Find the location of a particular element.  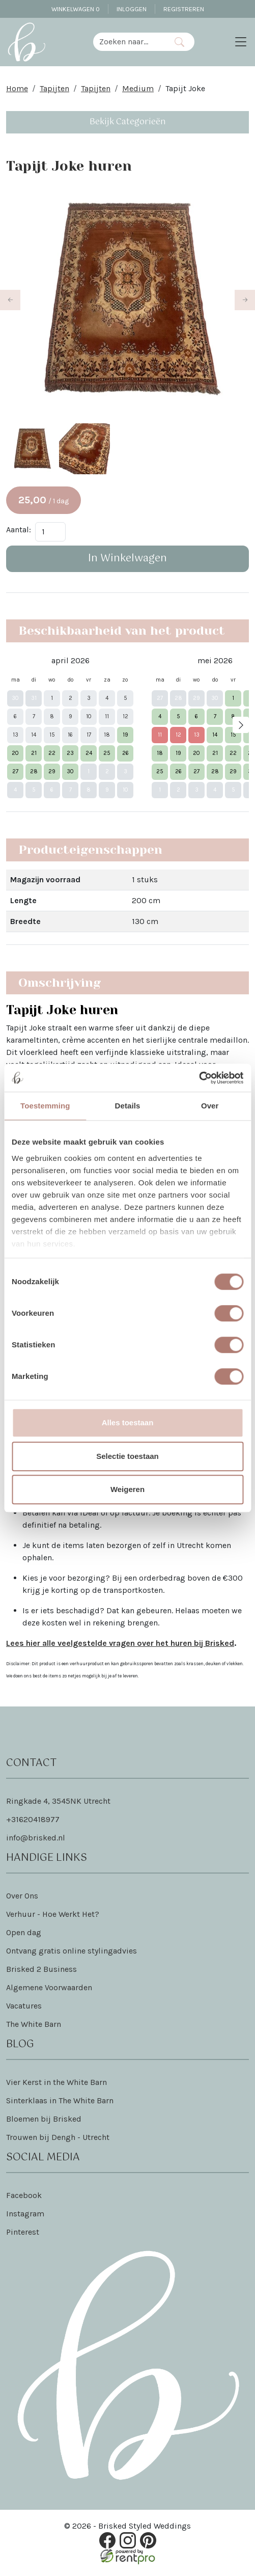

Over Ons is located at coordinates (22, 1897).